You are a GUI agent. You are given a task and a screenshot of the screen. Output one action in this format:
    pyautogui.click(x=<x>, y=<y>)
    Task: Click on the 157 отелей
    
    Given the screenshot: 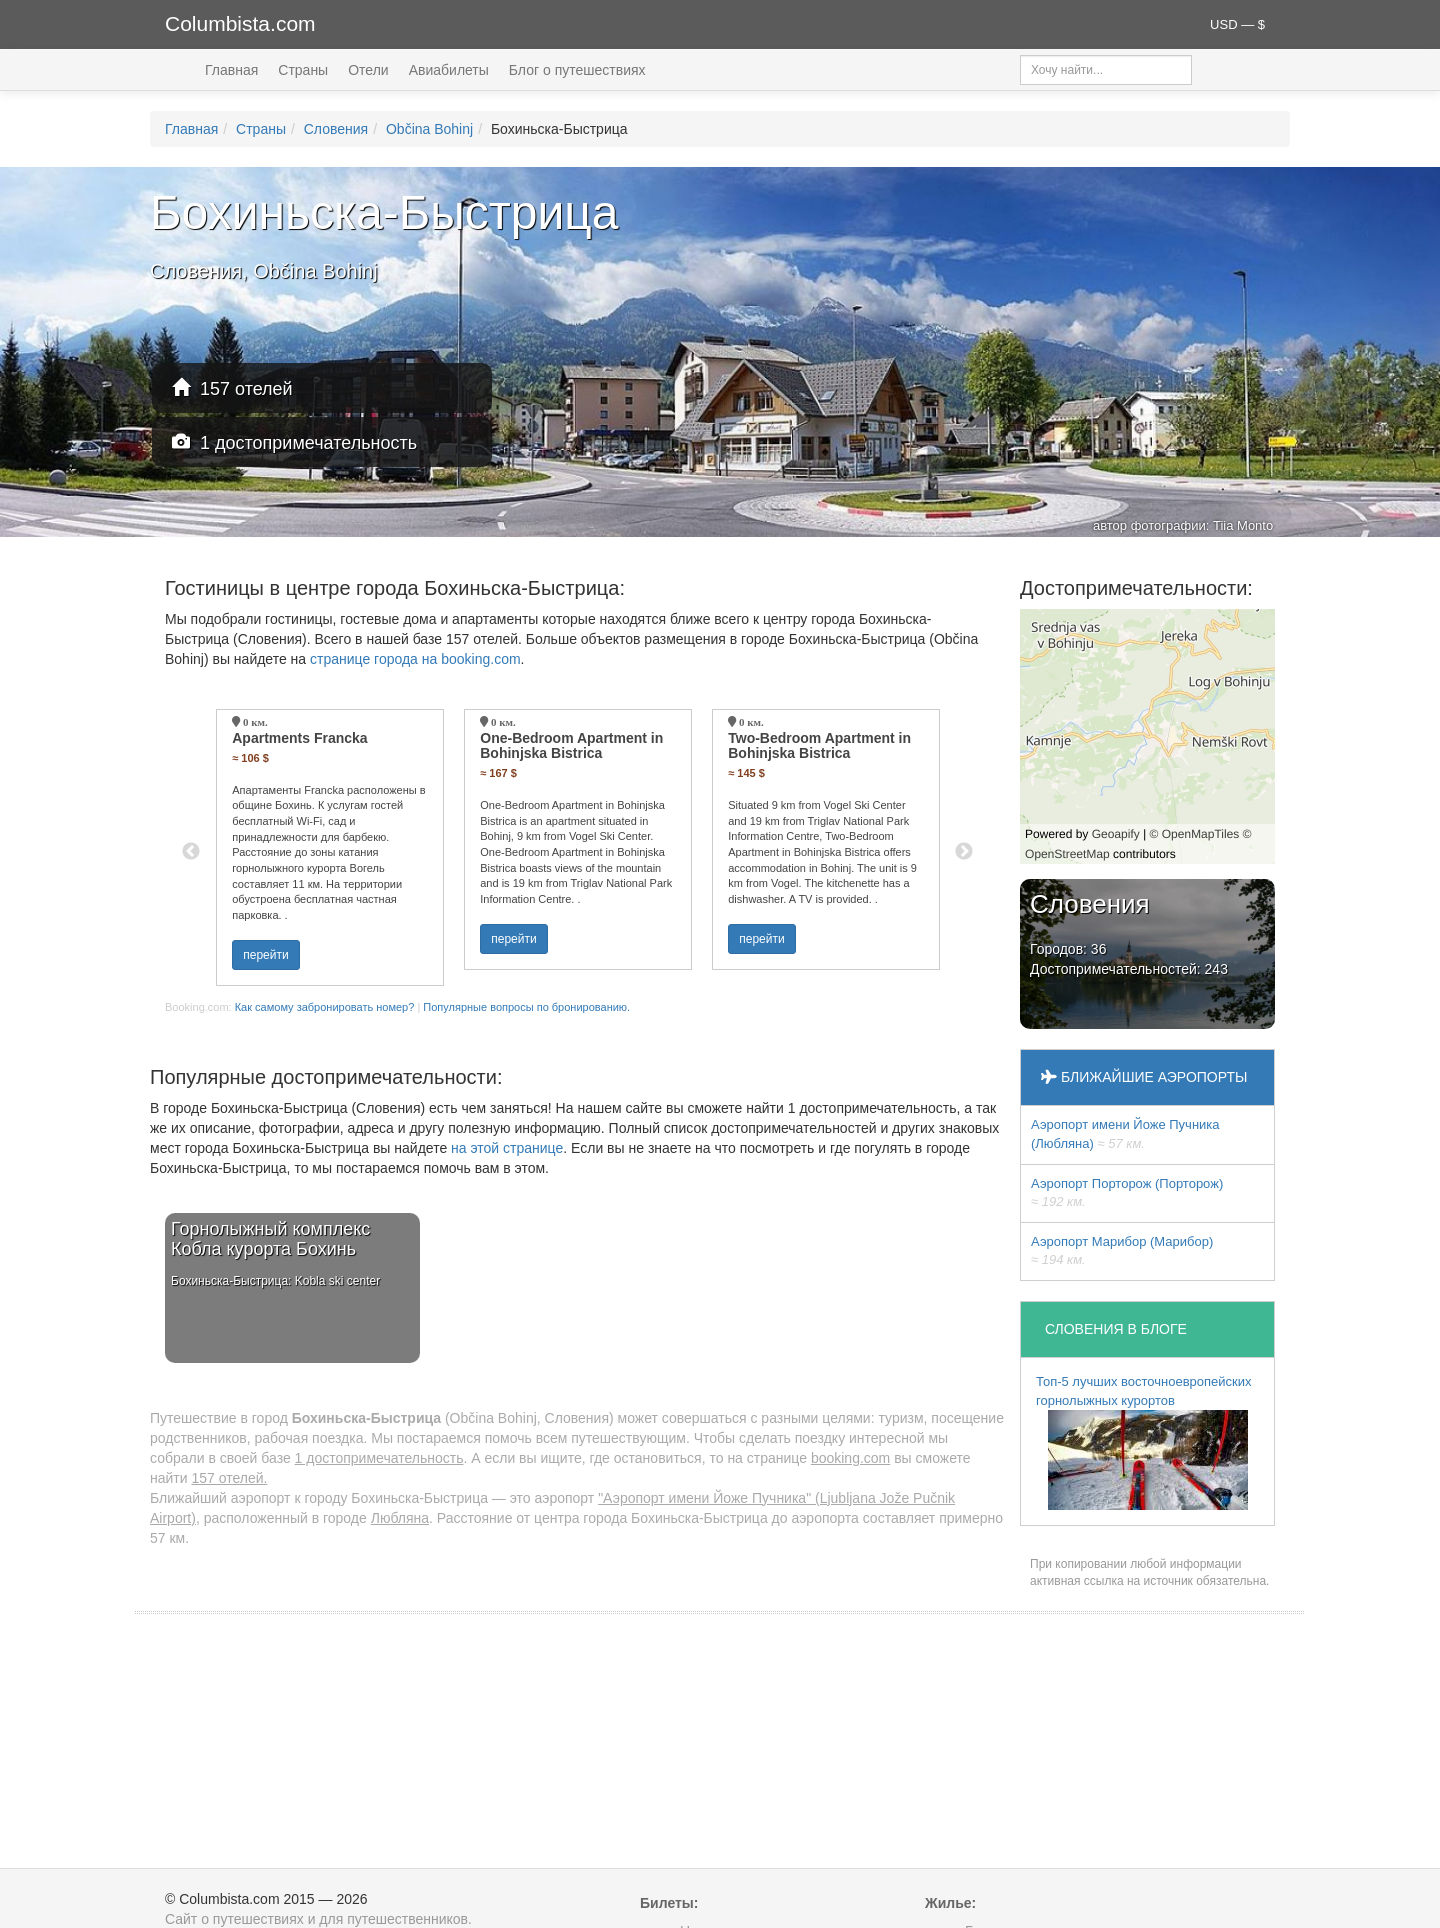 What is the action you would take?
    pyautogui.click(x=232, y=388)
    